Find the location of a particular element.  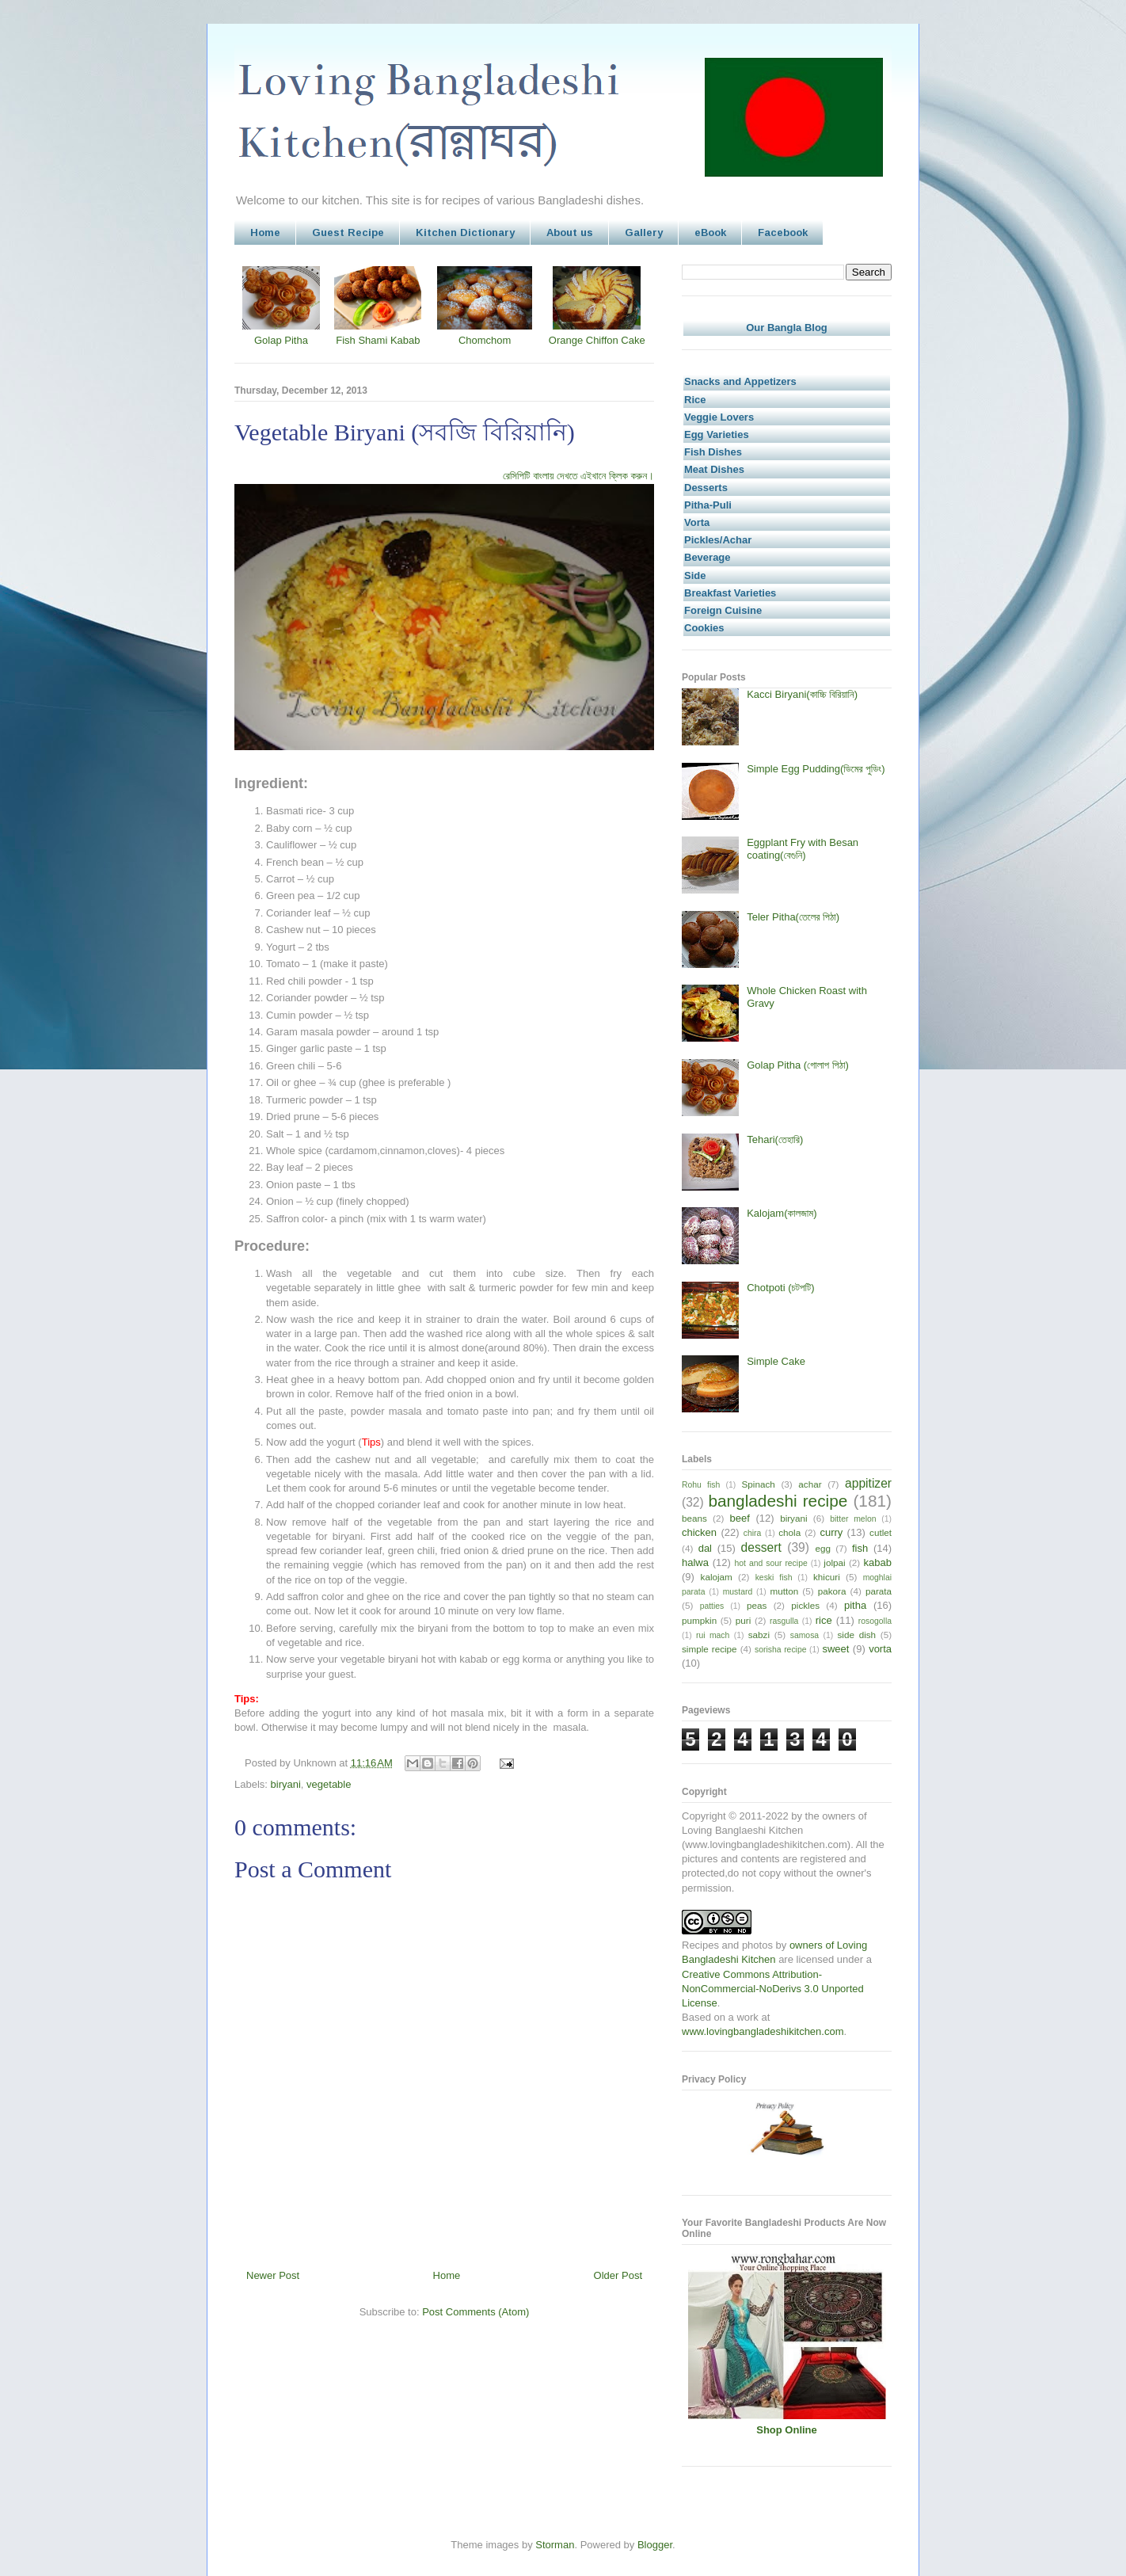

sabzi is located at coordinates (759, 1634).